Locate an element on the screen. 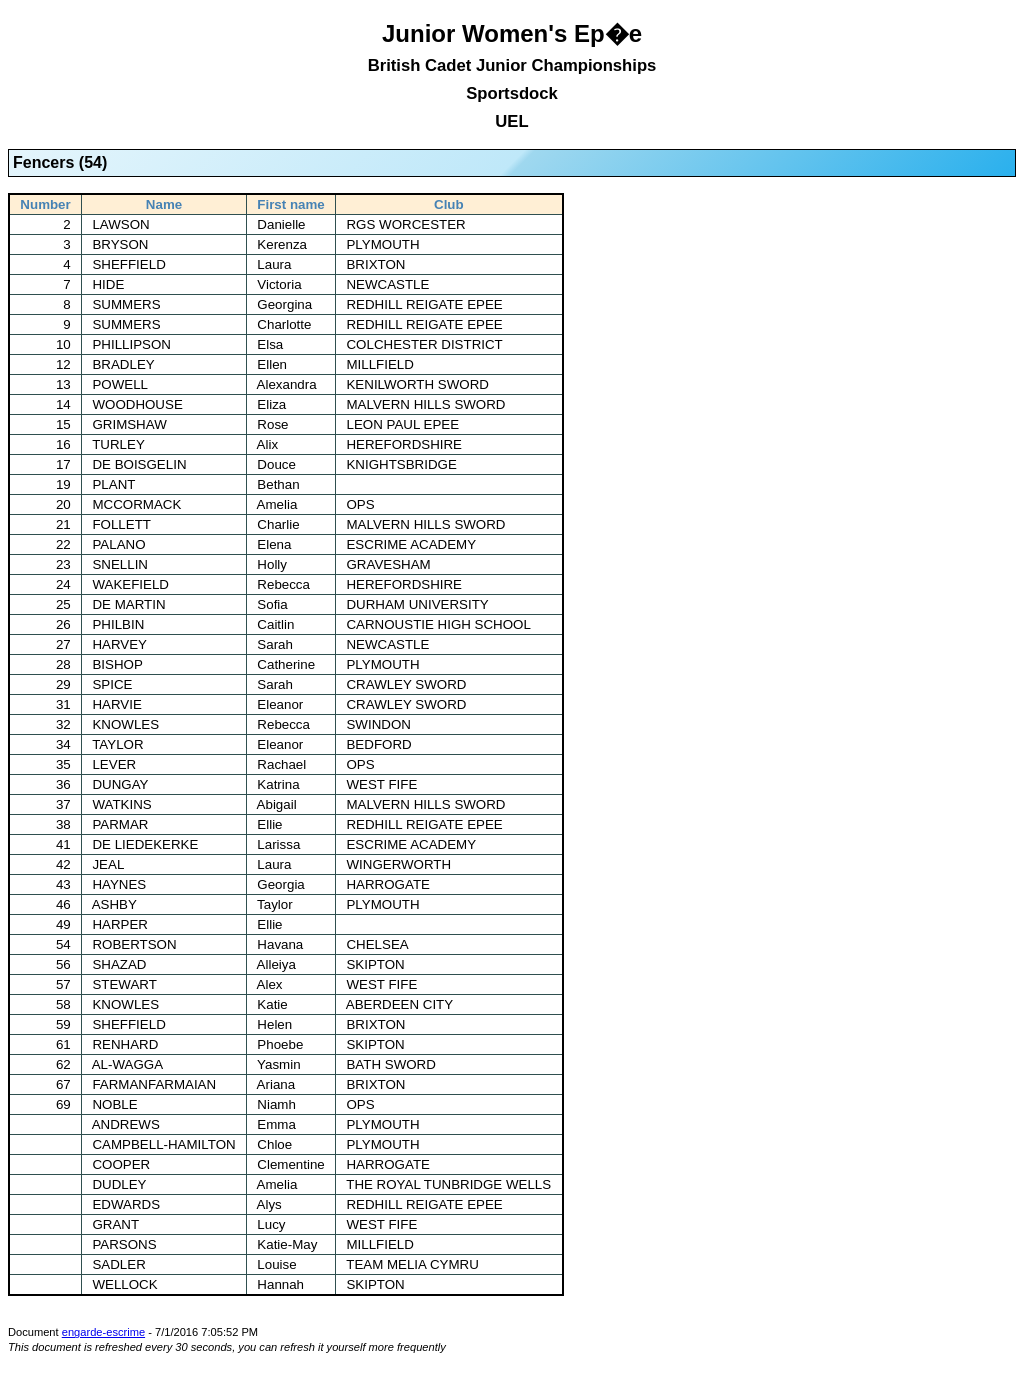 Image resolution: width=1024 pixels, height=1383 pixels. engarde-escrime is located at coordinates (103, 1332).